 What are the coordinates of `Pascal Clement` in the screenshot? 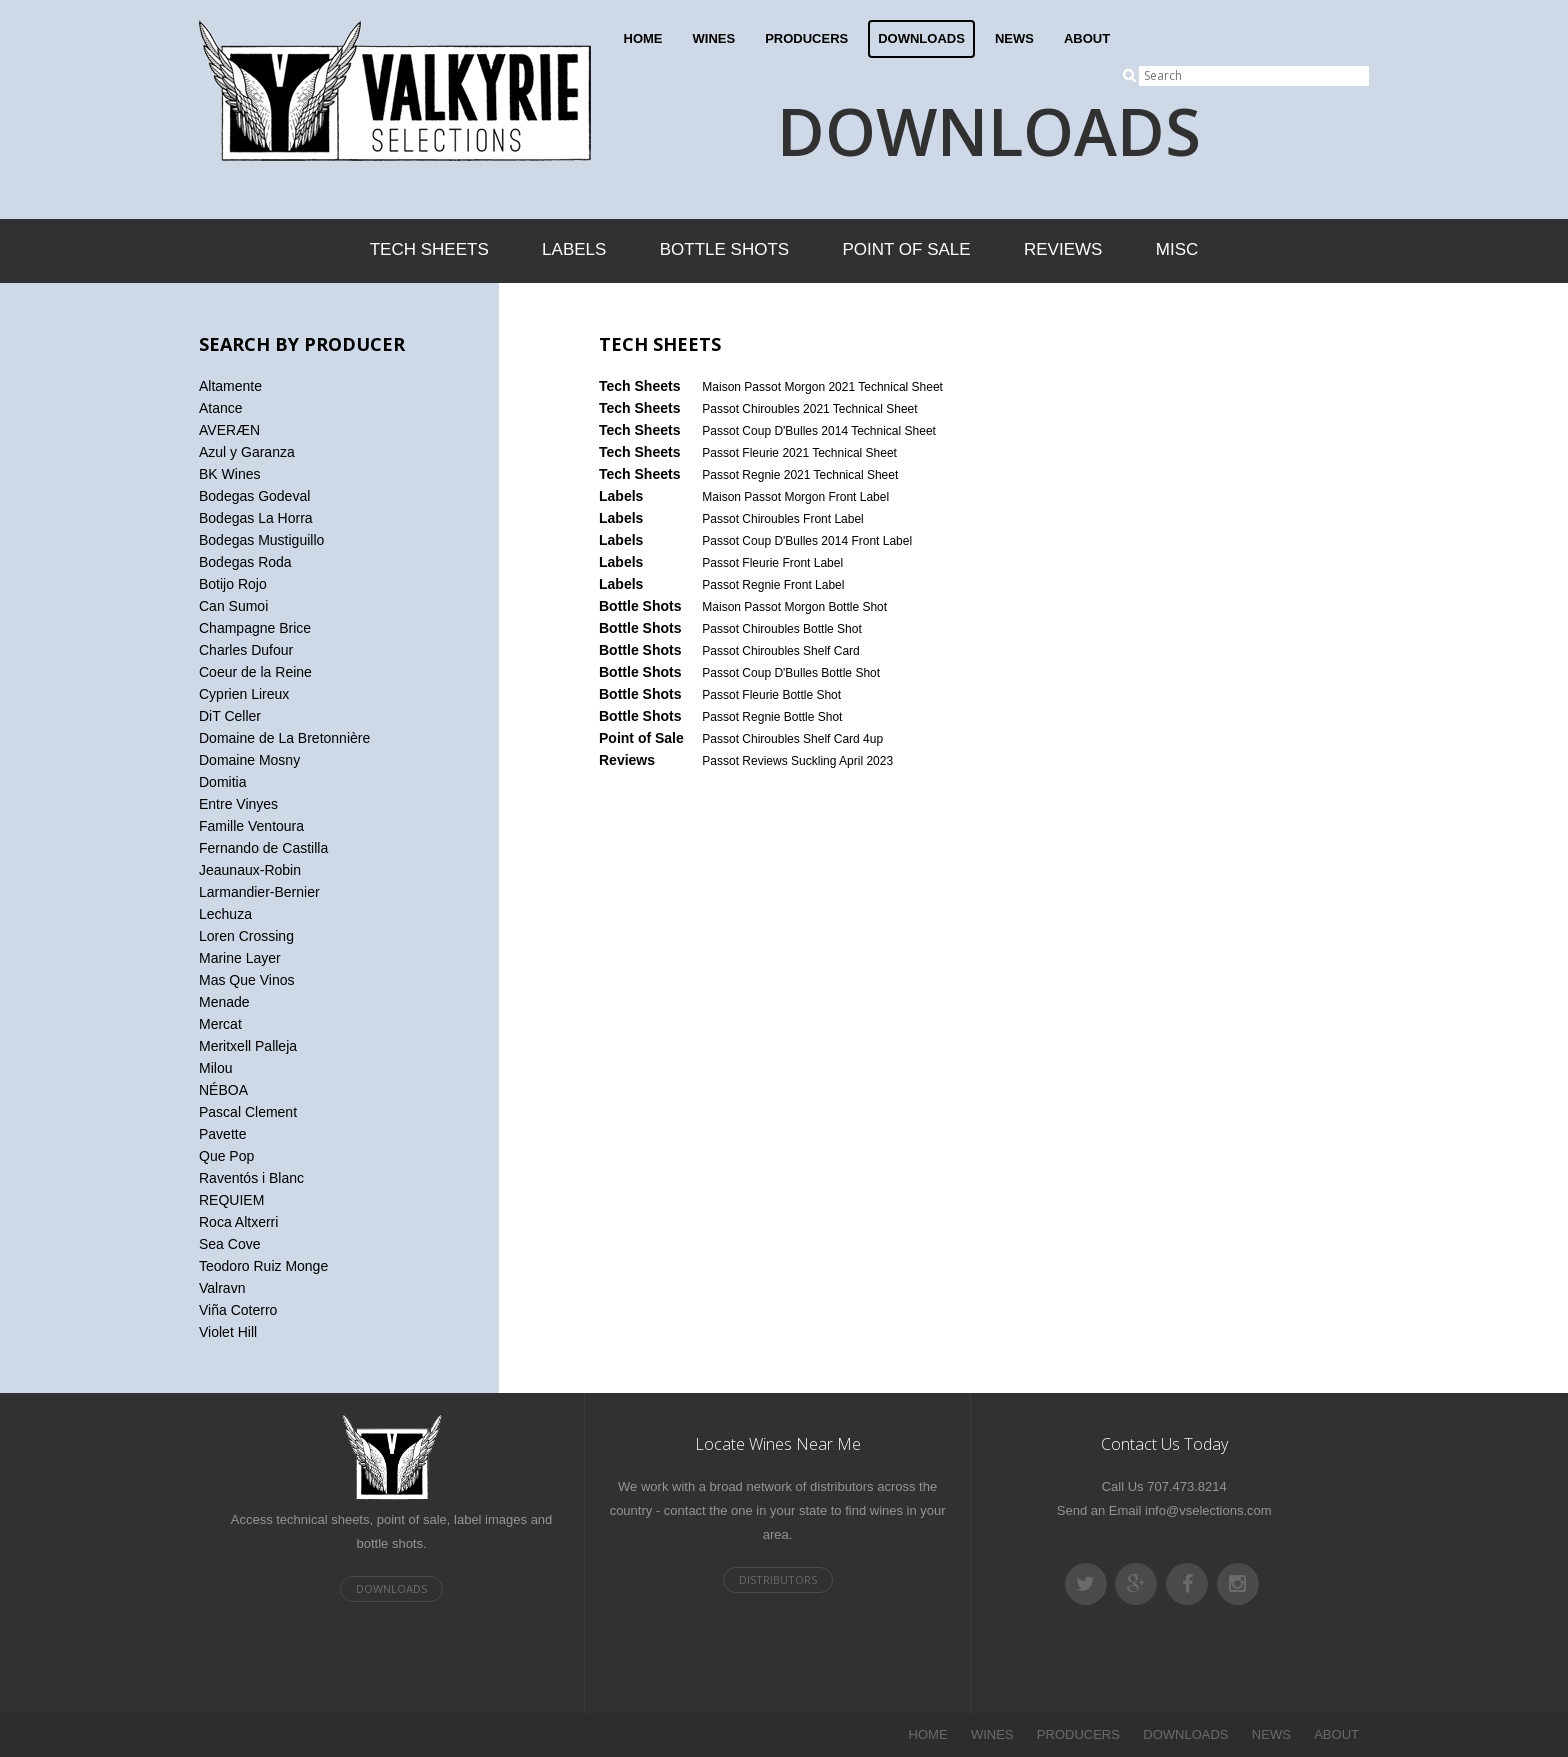 It's located at (248, 1112).